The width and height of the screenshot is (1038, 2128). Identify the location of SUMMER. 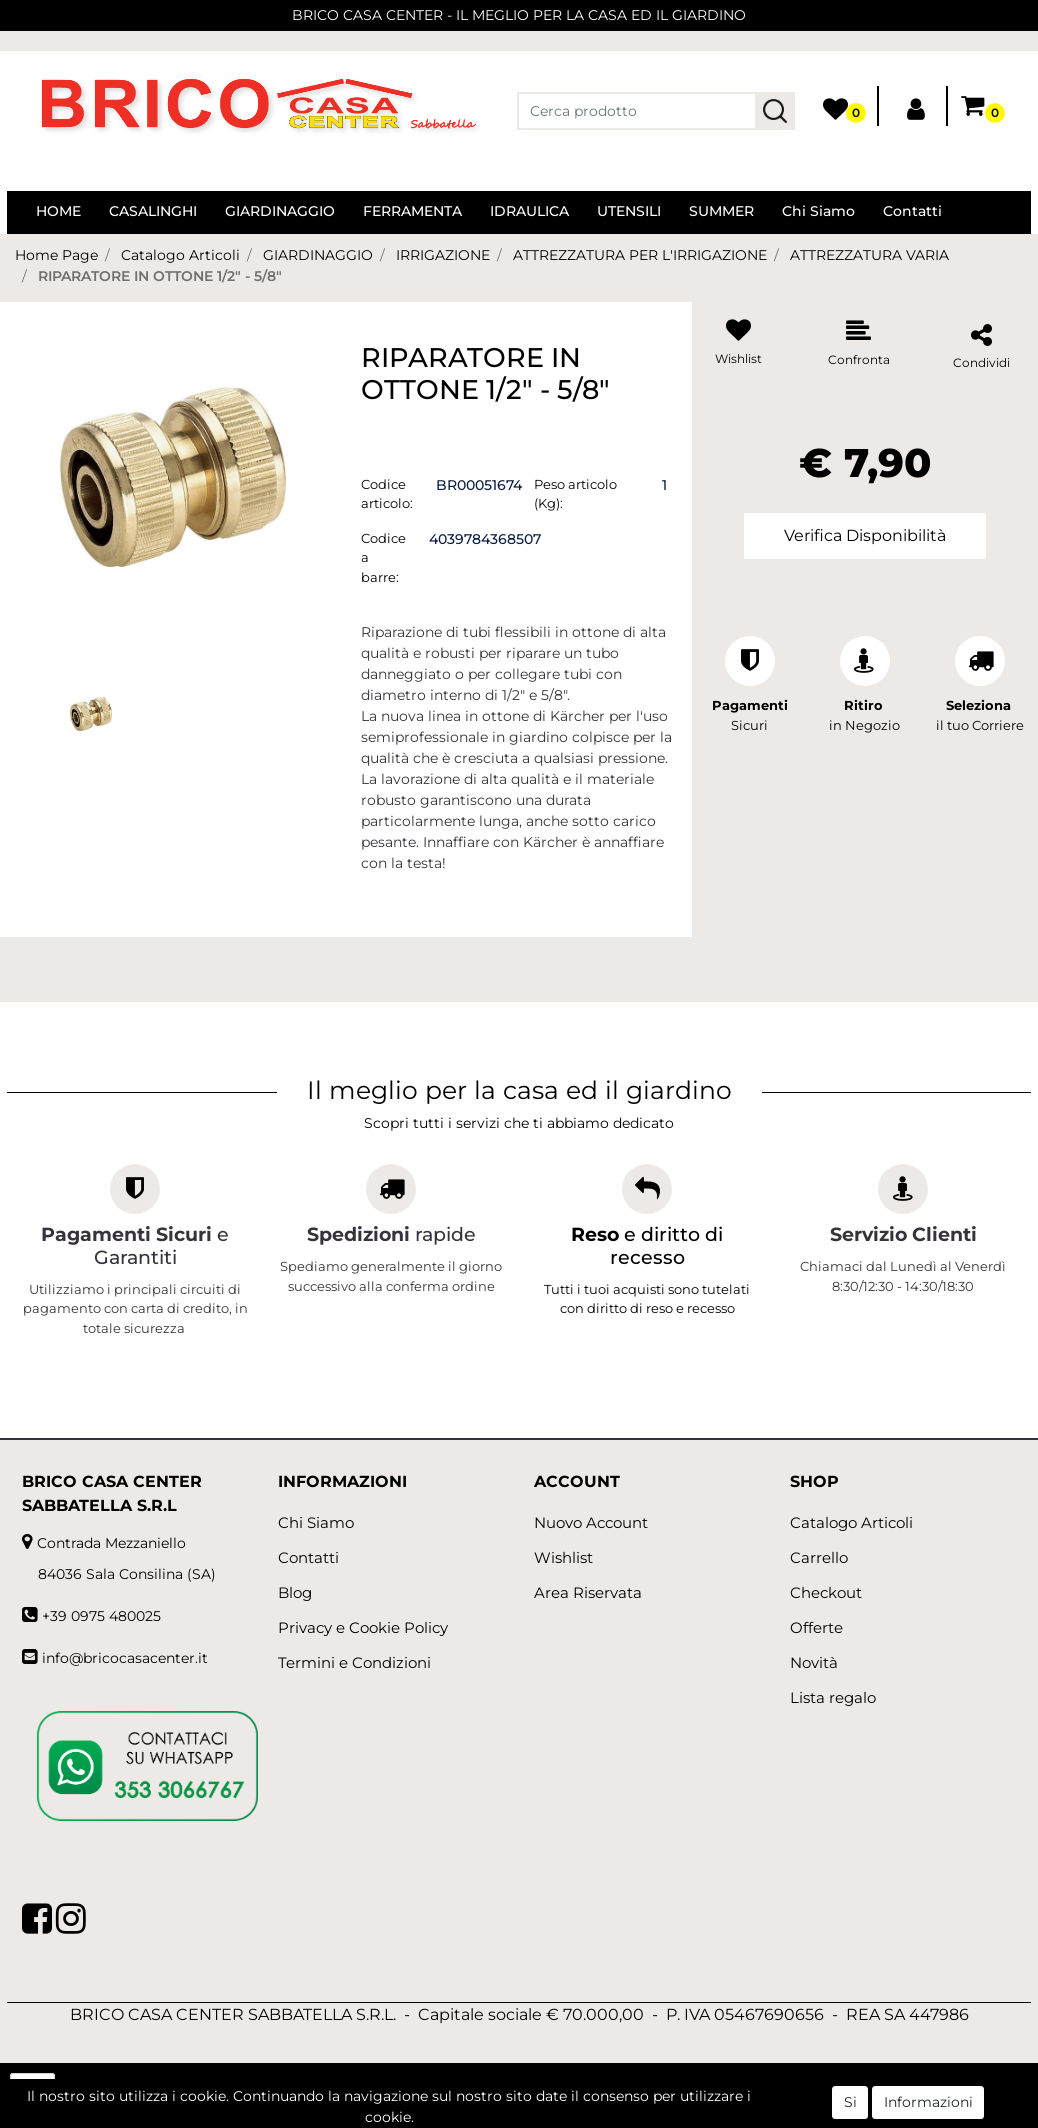
(721, 211).